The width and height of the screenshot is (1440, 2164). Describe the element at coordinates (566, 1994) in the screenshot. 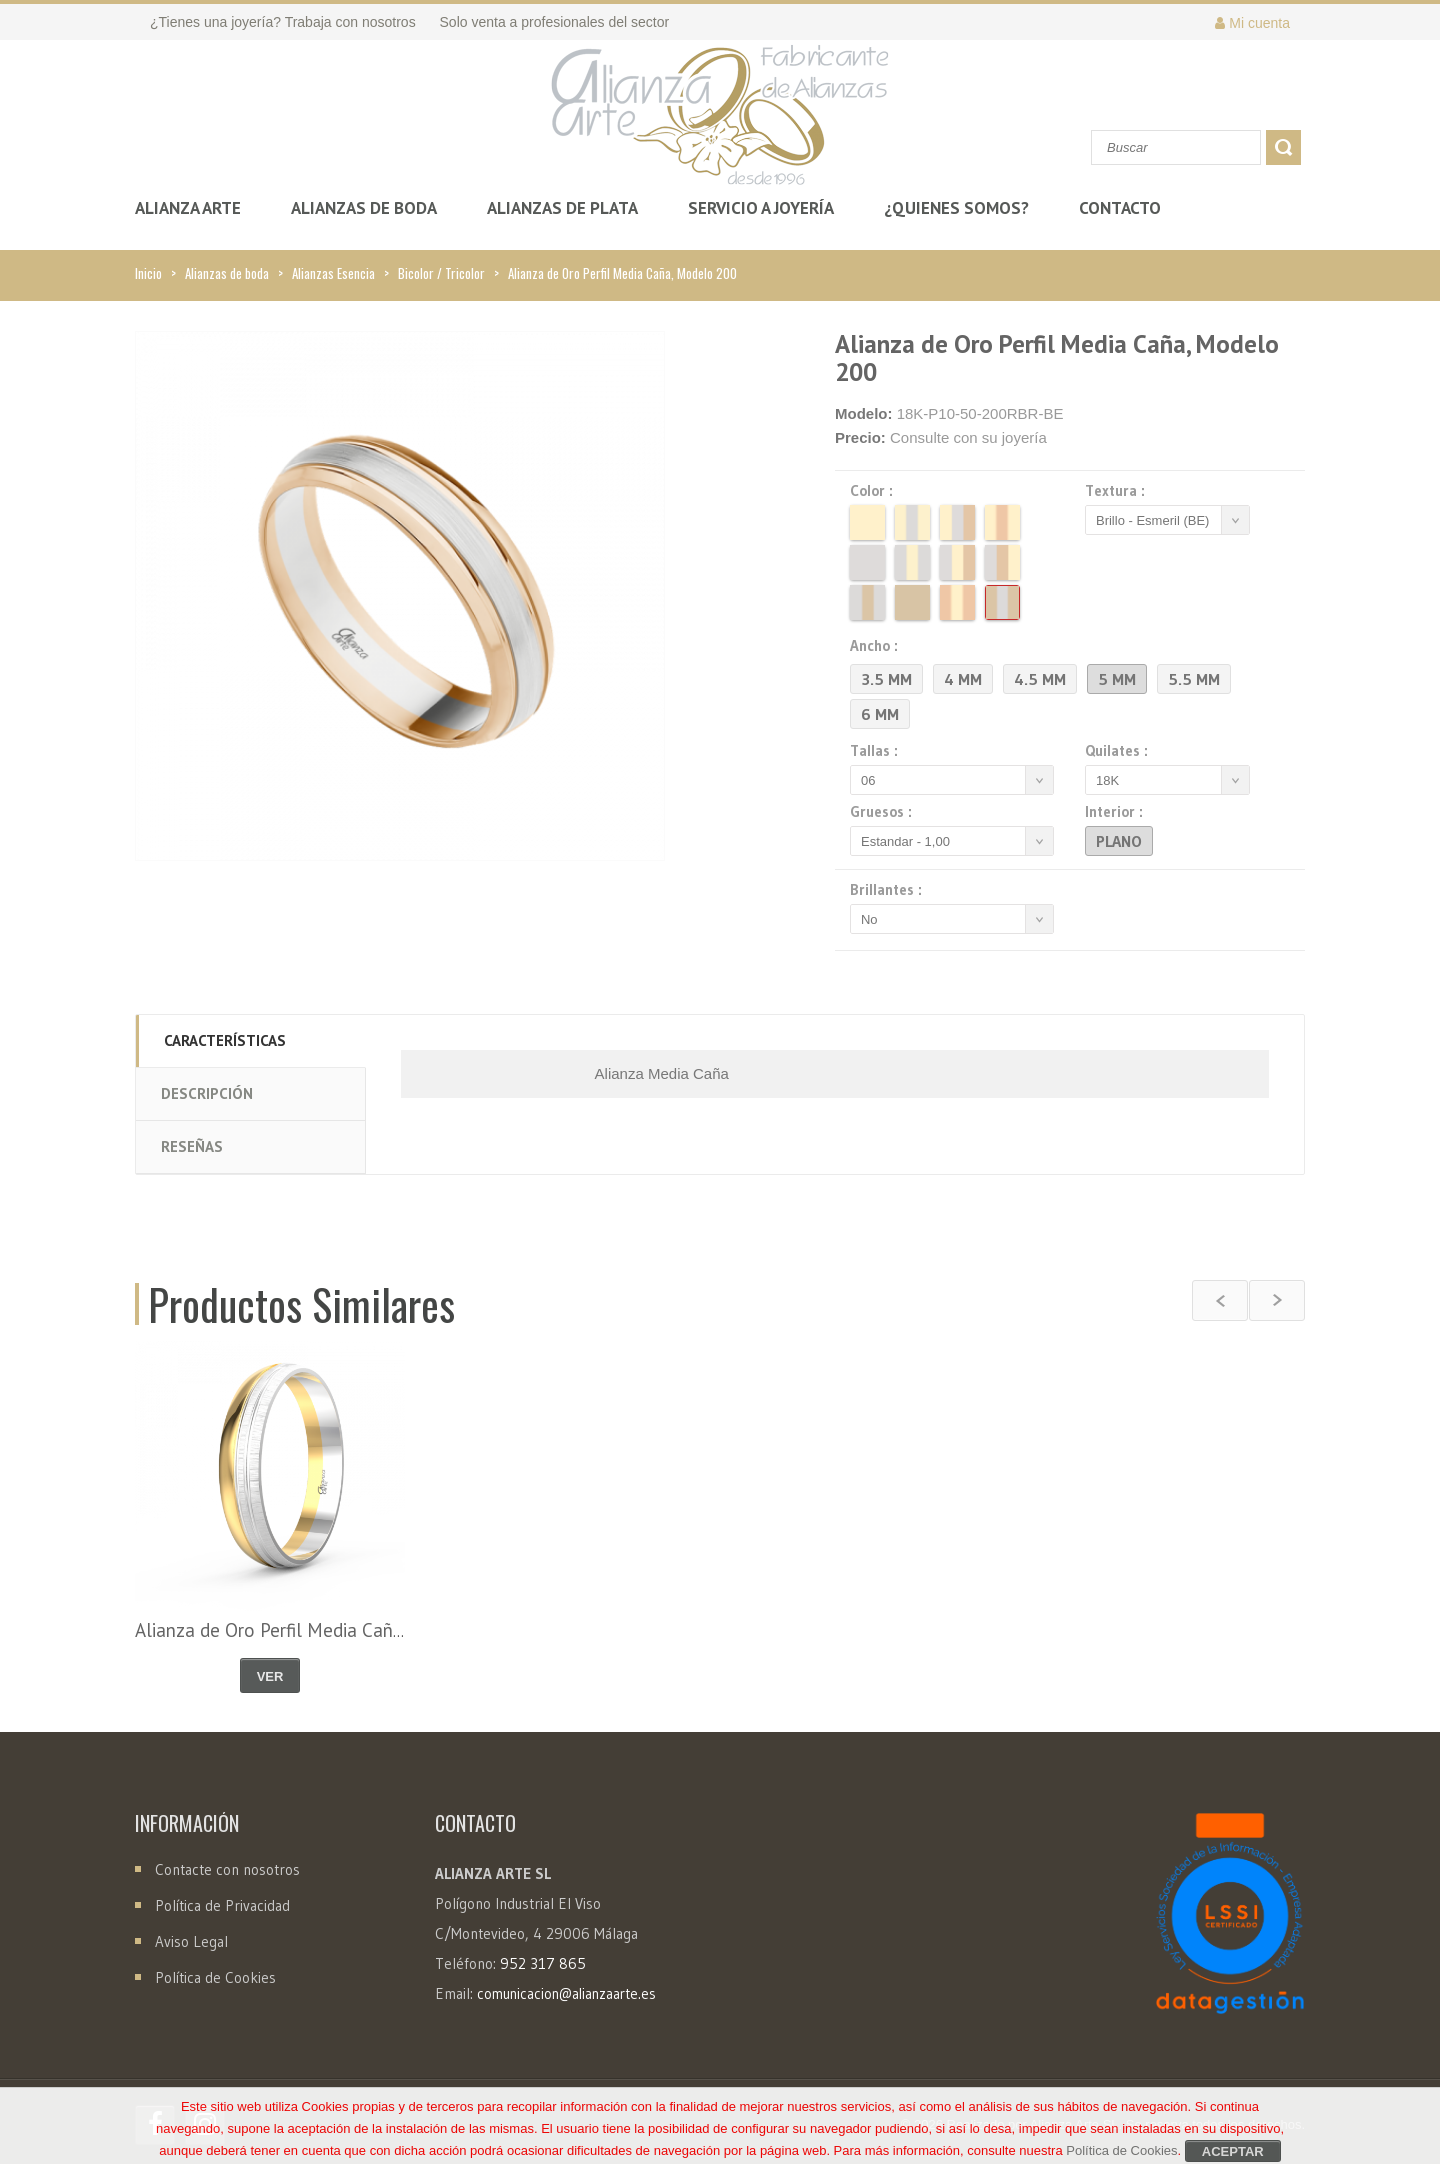

I see `comunicacion@alianzaarte.es` at that location.